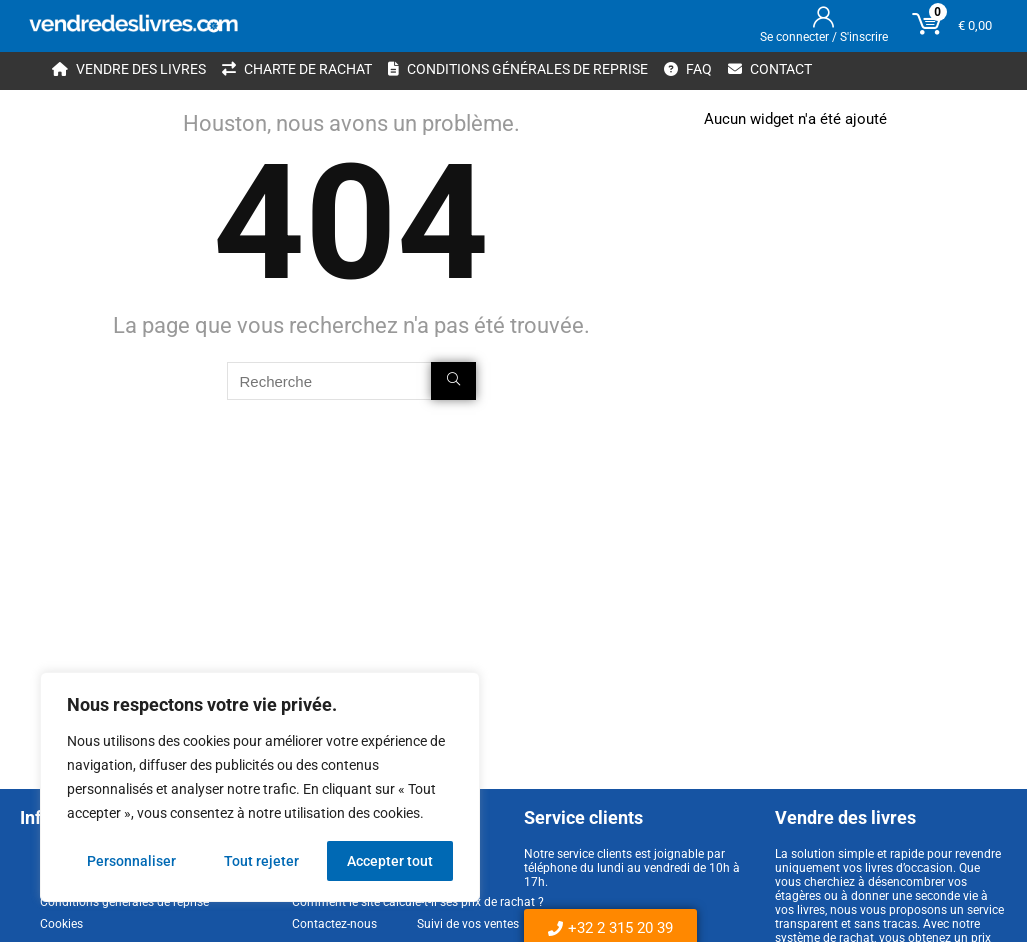 The width and height of the screenshot is (1027, 942). What do you see at coordinates (518, 69) in the screenshot?
I see `Conditions générales de reprise` at bounding box center [518, 69].